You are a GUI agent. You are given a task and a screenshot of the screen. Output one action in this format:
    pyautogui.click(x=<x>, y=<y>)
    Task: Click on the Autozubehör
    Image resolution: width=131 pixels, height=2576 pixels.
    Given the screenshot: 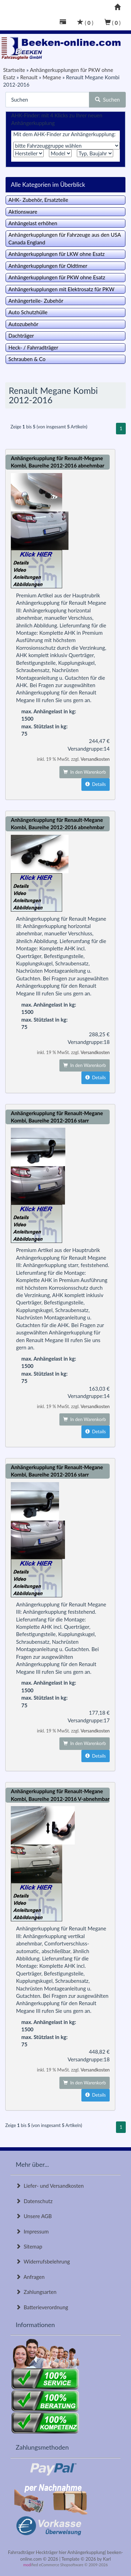 What is the action you would take?
    pyautogui.click(x=23, y=324)
    